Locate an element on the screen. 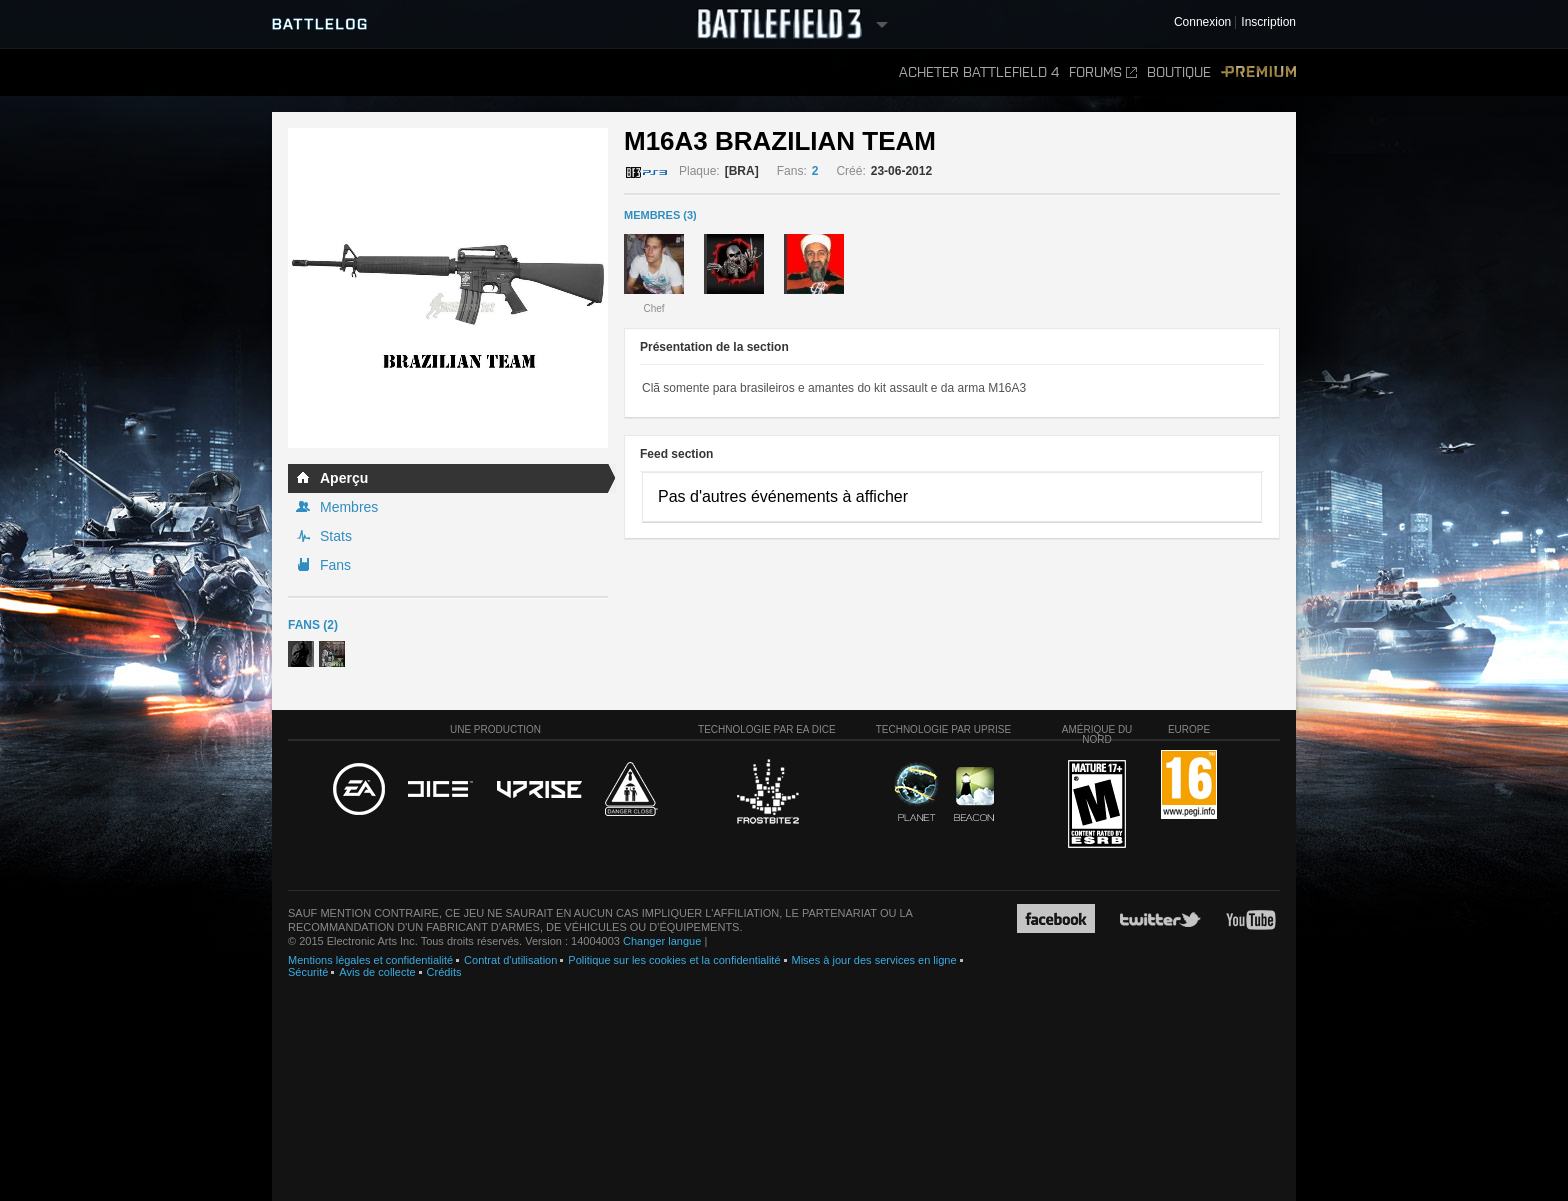  MEMBRES (3) is located at coordinates (660, 215).